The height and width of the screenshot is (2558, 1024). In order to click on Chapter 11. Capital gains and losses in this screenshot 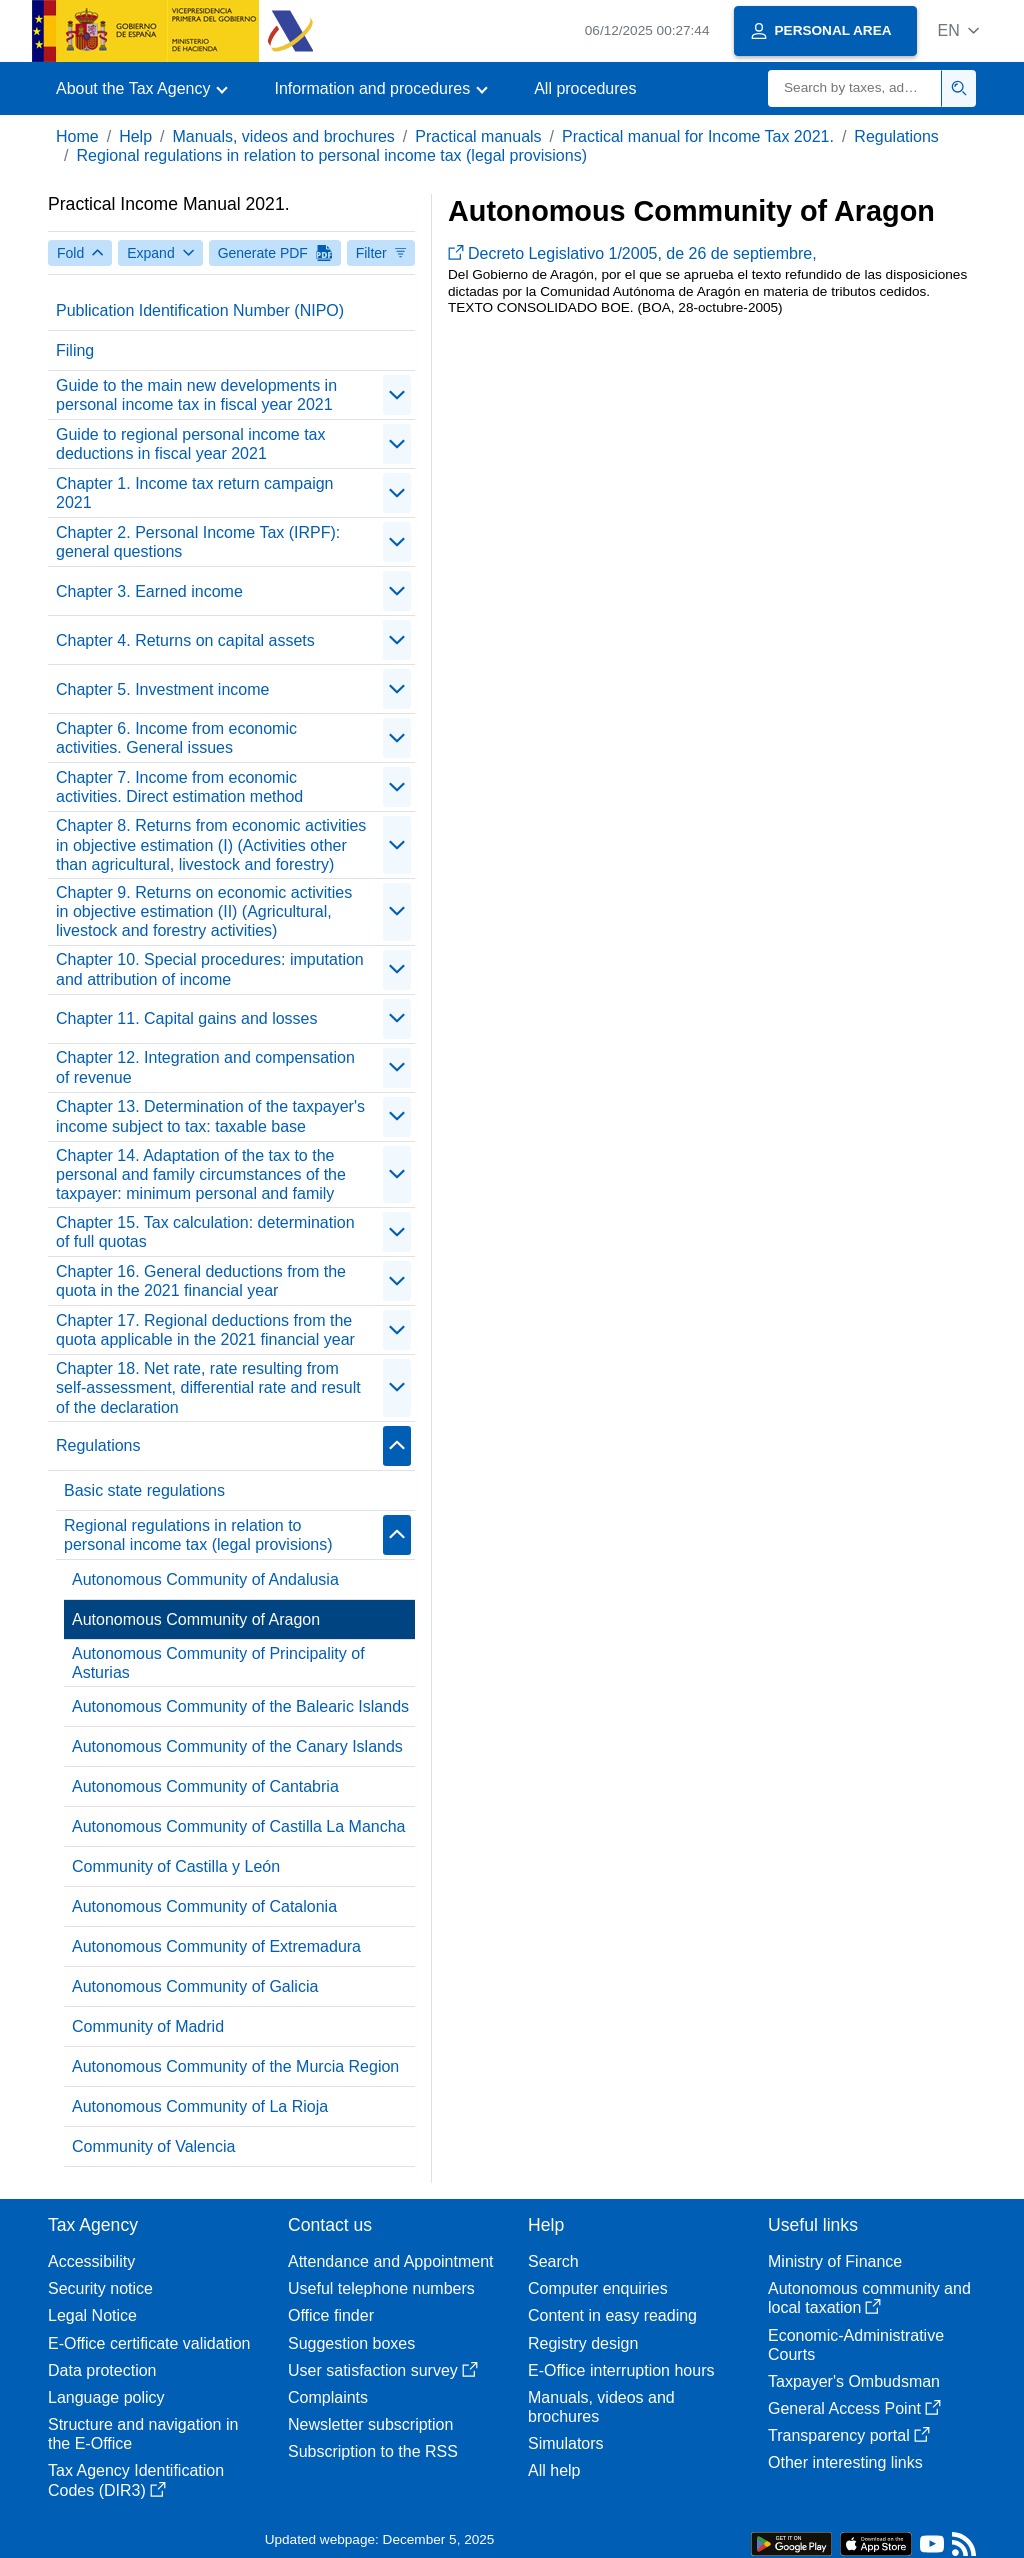, I will do `click(187, 1018)`.